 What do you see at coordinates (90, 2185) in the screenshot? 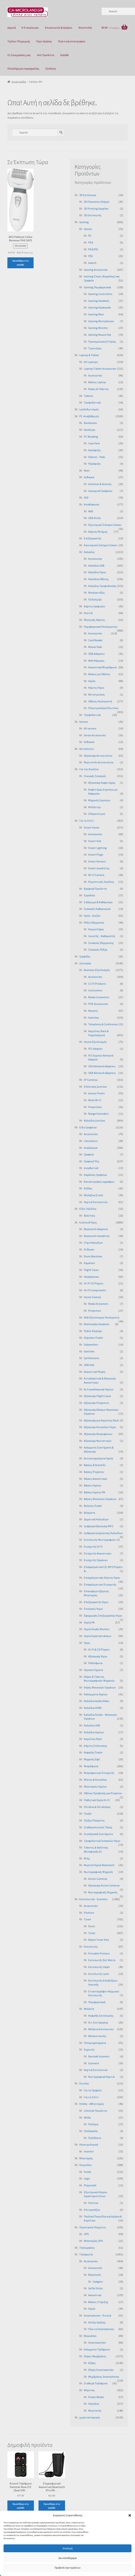
I see `Playmobil` at bounding box center [90, 2185].